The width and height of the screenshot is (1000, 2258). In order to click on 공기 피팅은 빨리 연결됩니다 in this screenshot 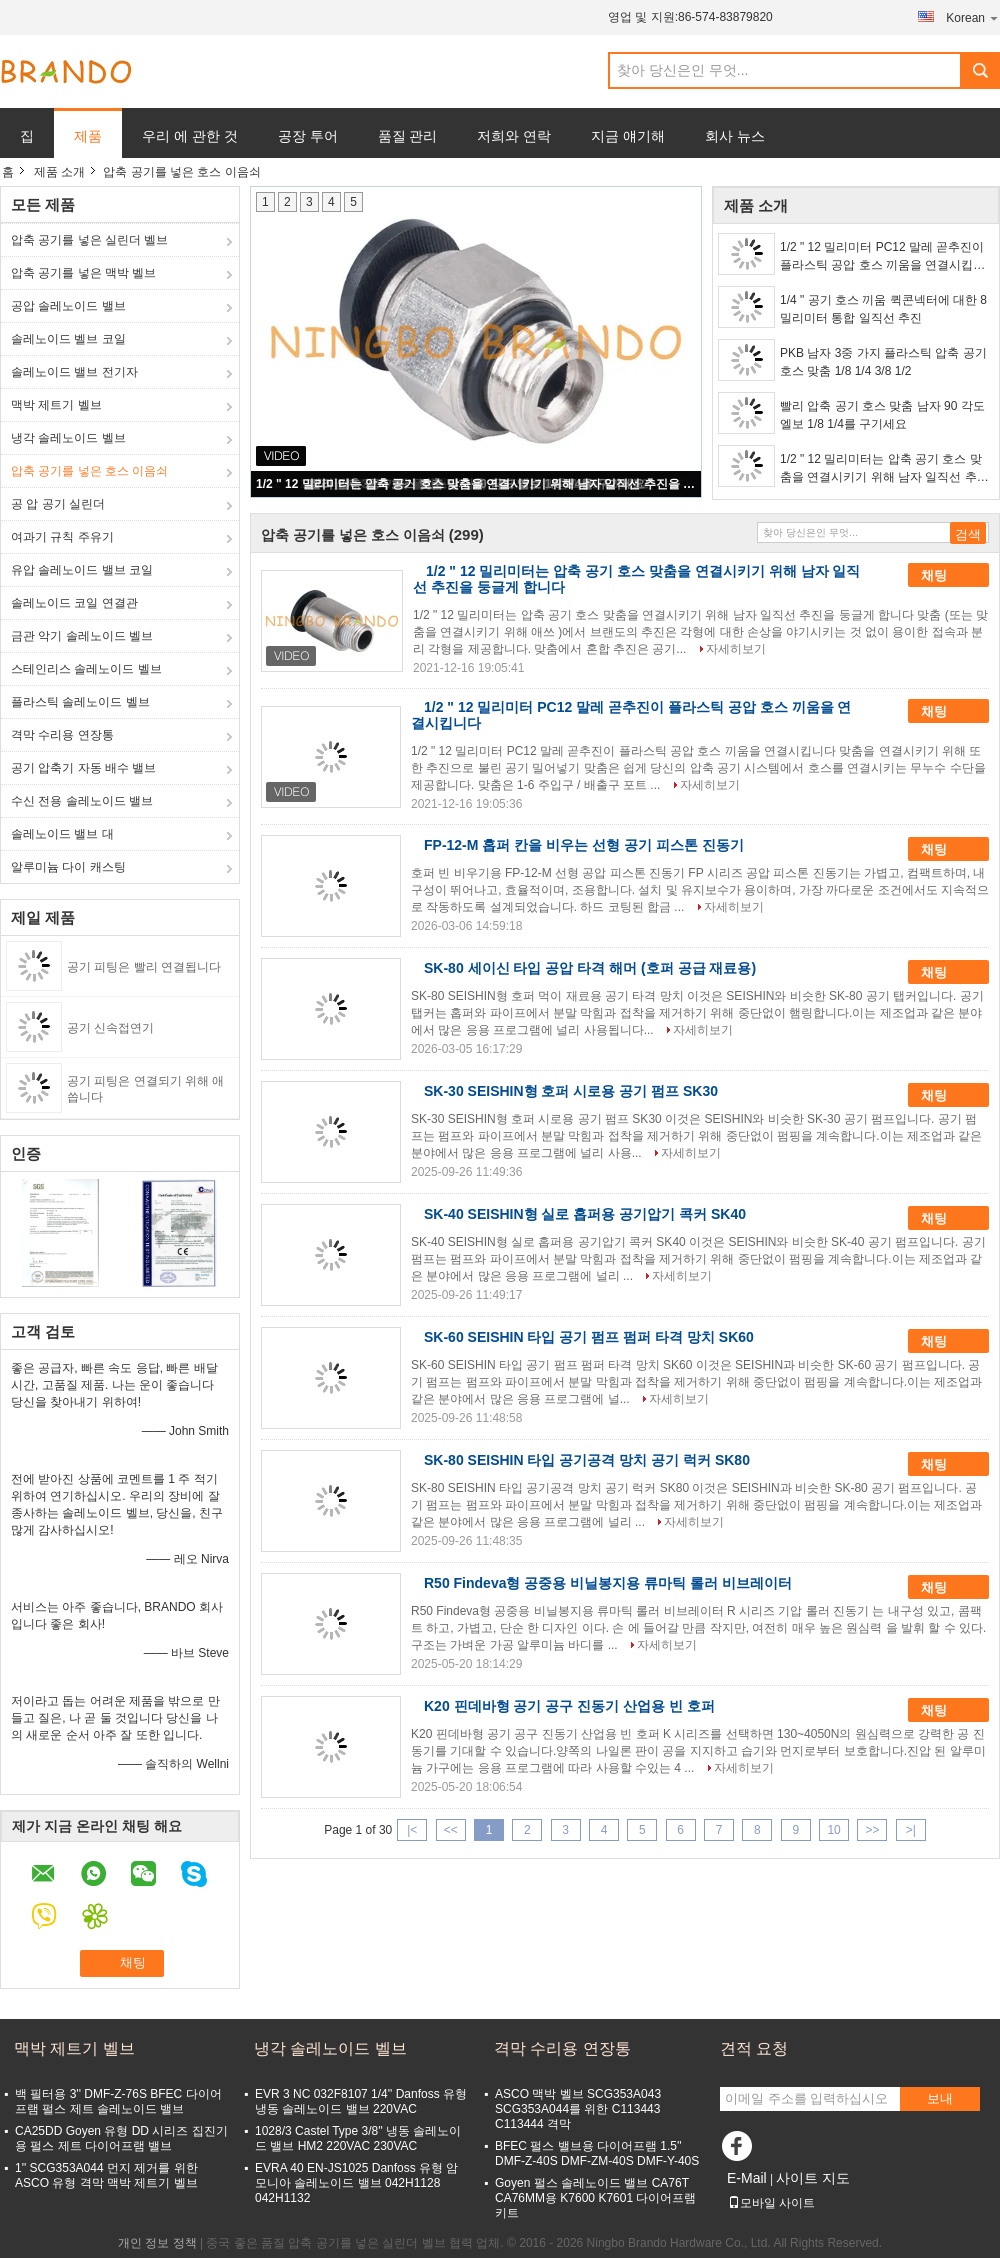, I will do `click(144, 967)`.